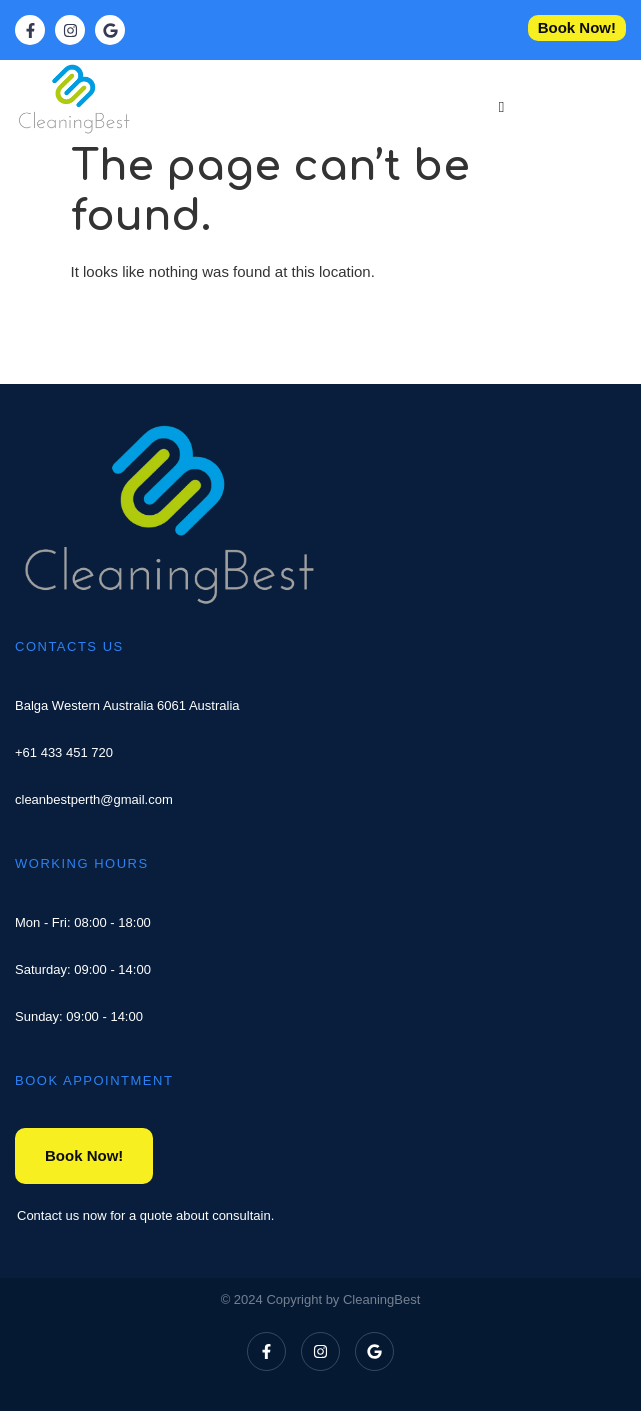  I want to click on Balga Western Australia 6061 Australia, so click(127, 705).